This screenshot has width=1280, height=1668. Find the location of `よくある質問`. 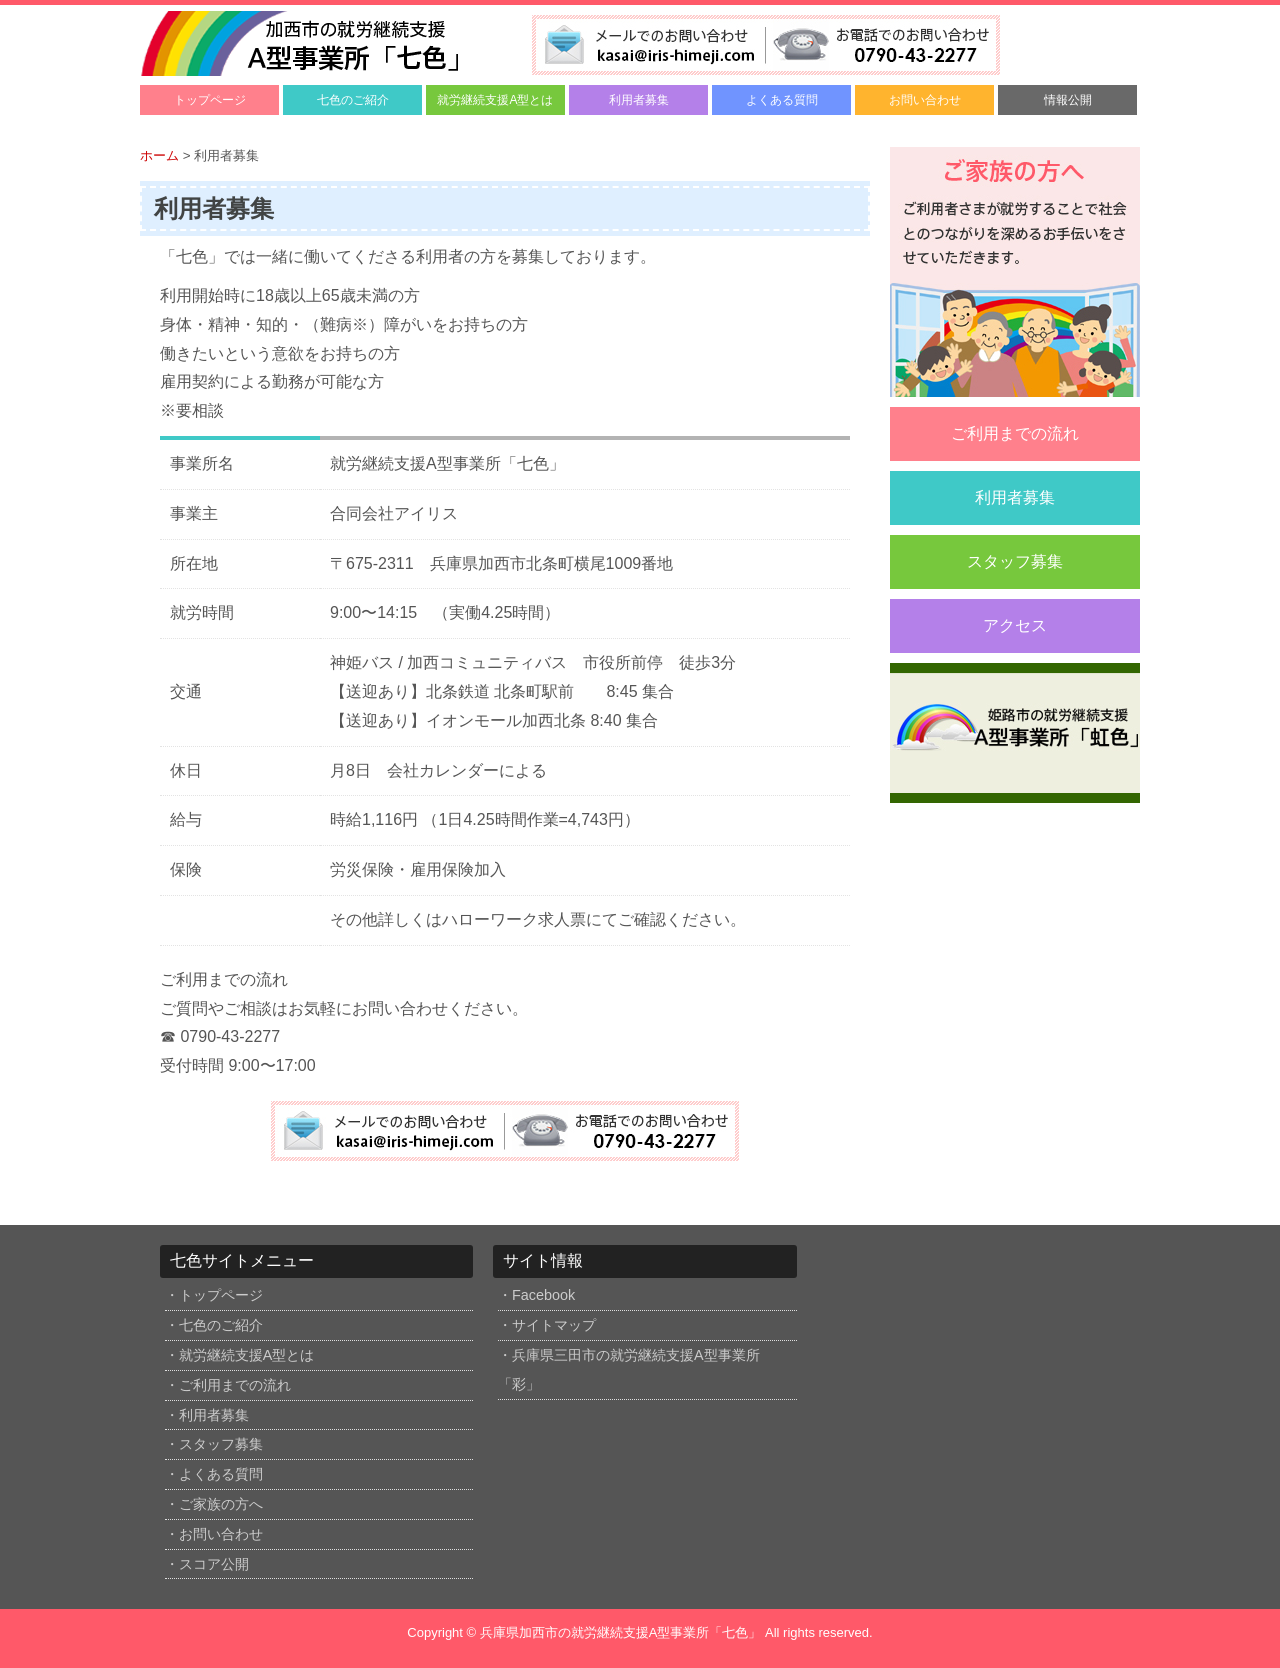

よくある質問 is located at coordinates (782, 100).